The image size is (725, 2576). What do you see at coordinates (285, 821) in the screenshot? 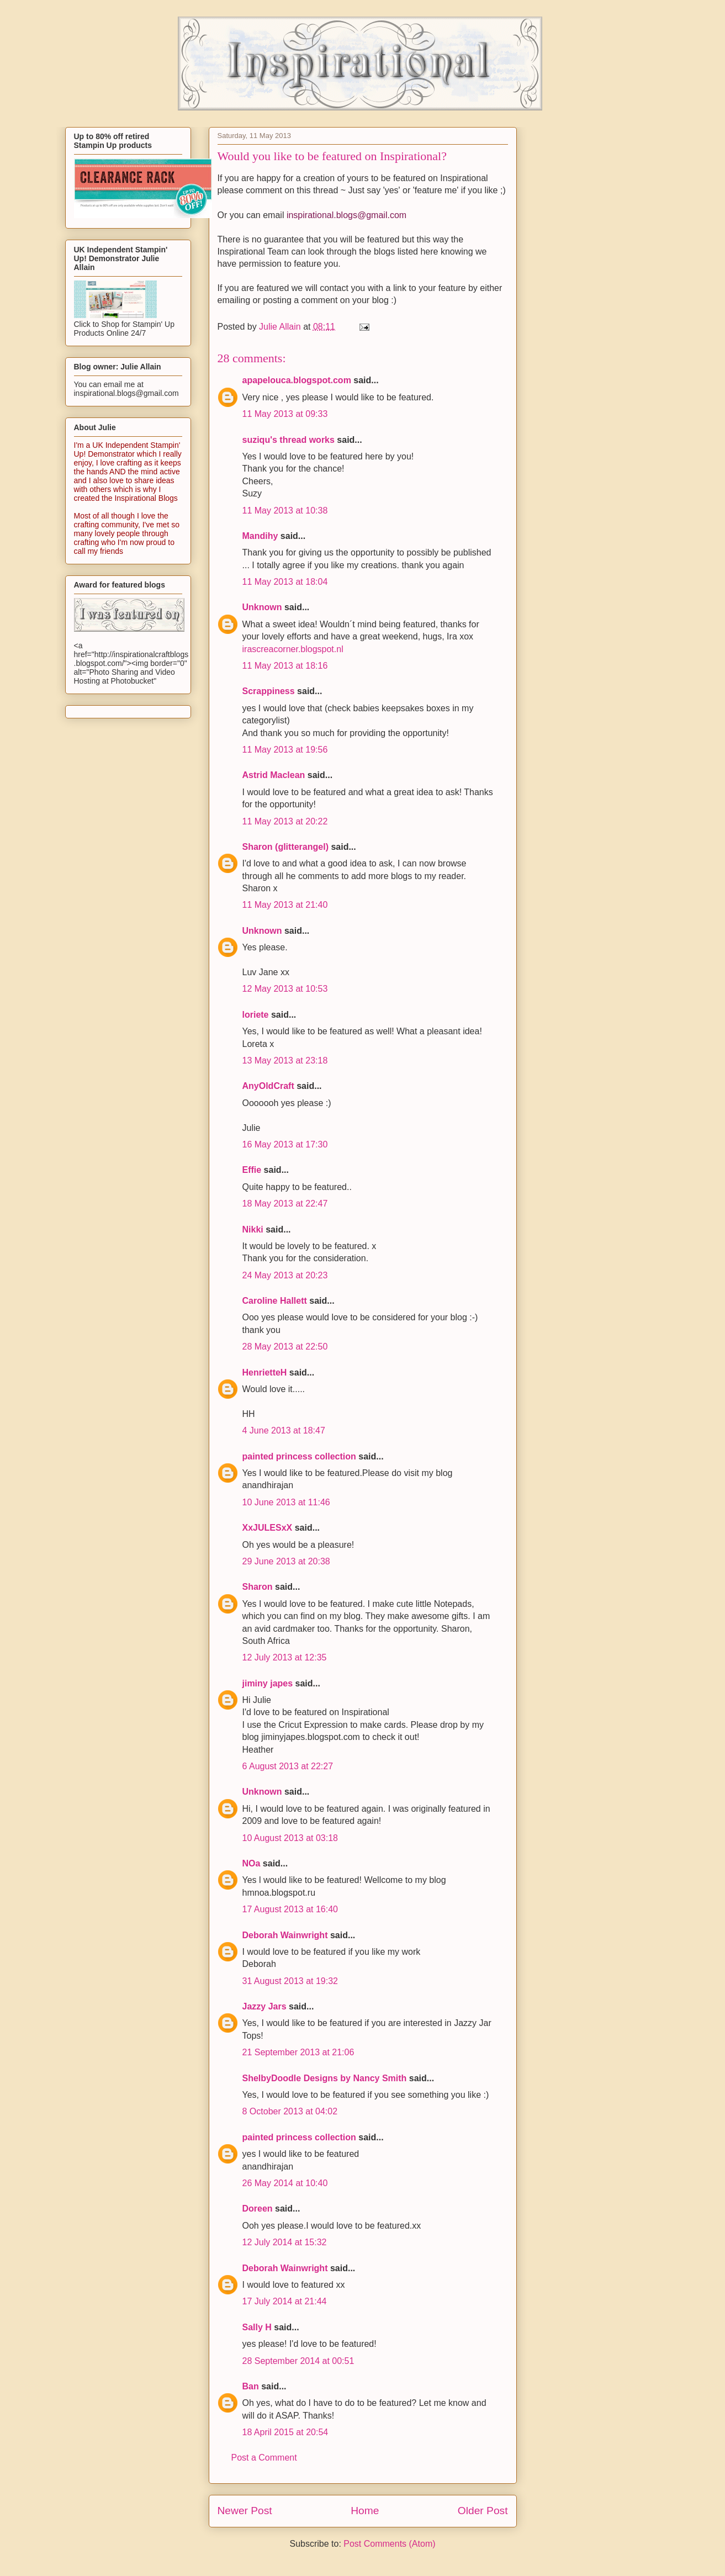
I see `11 May 2013 at 20:22` at bounding box center [285, 821].